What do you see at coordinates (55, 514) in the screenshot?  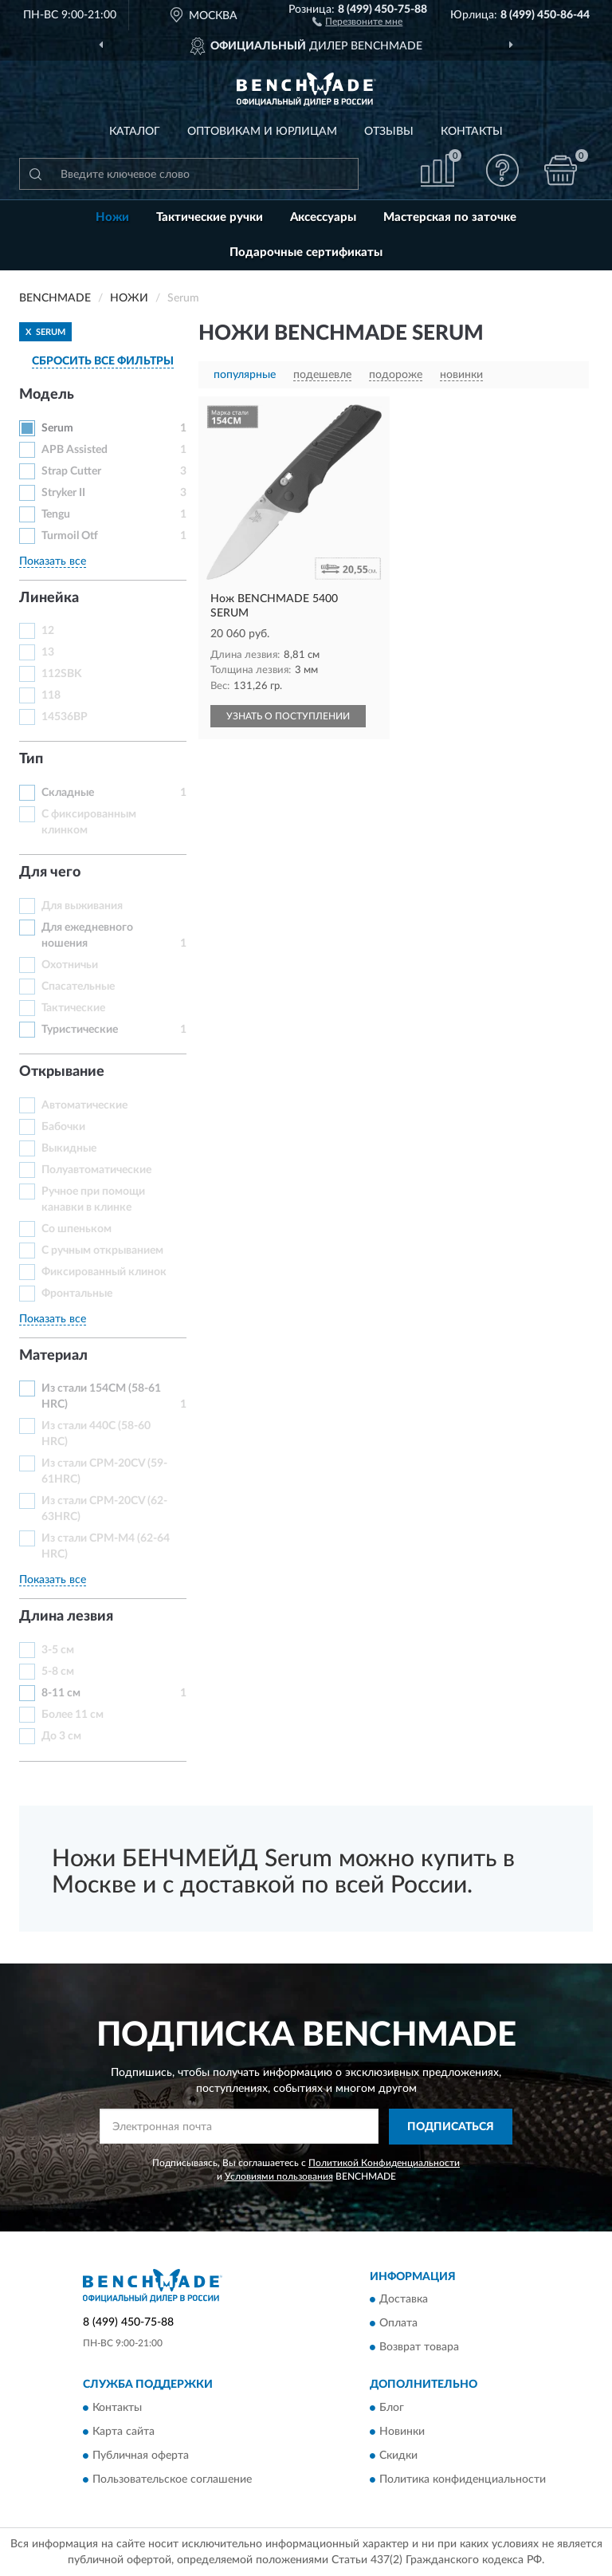 I see `Tengu` at bounding box center [55, 514].